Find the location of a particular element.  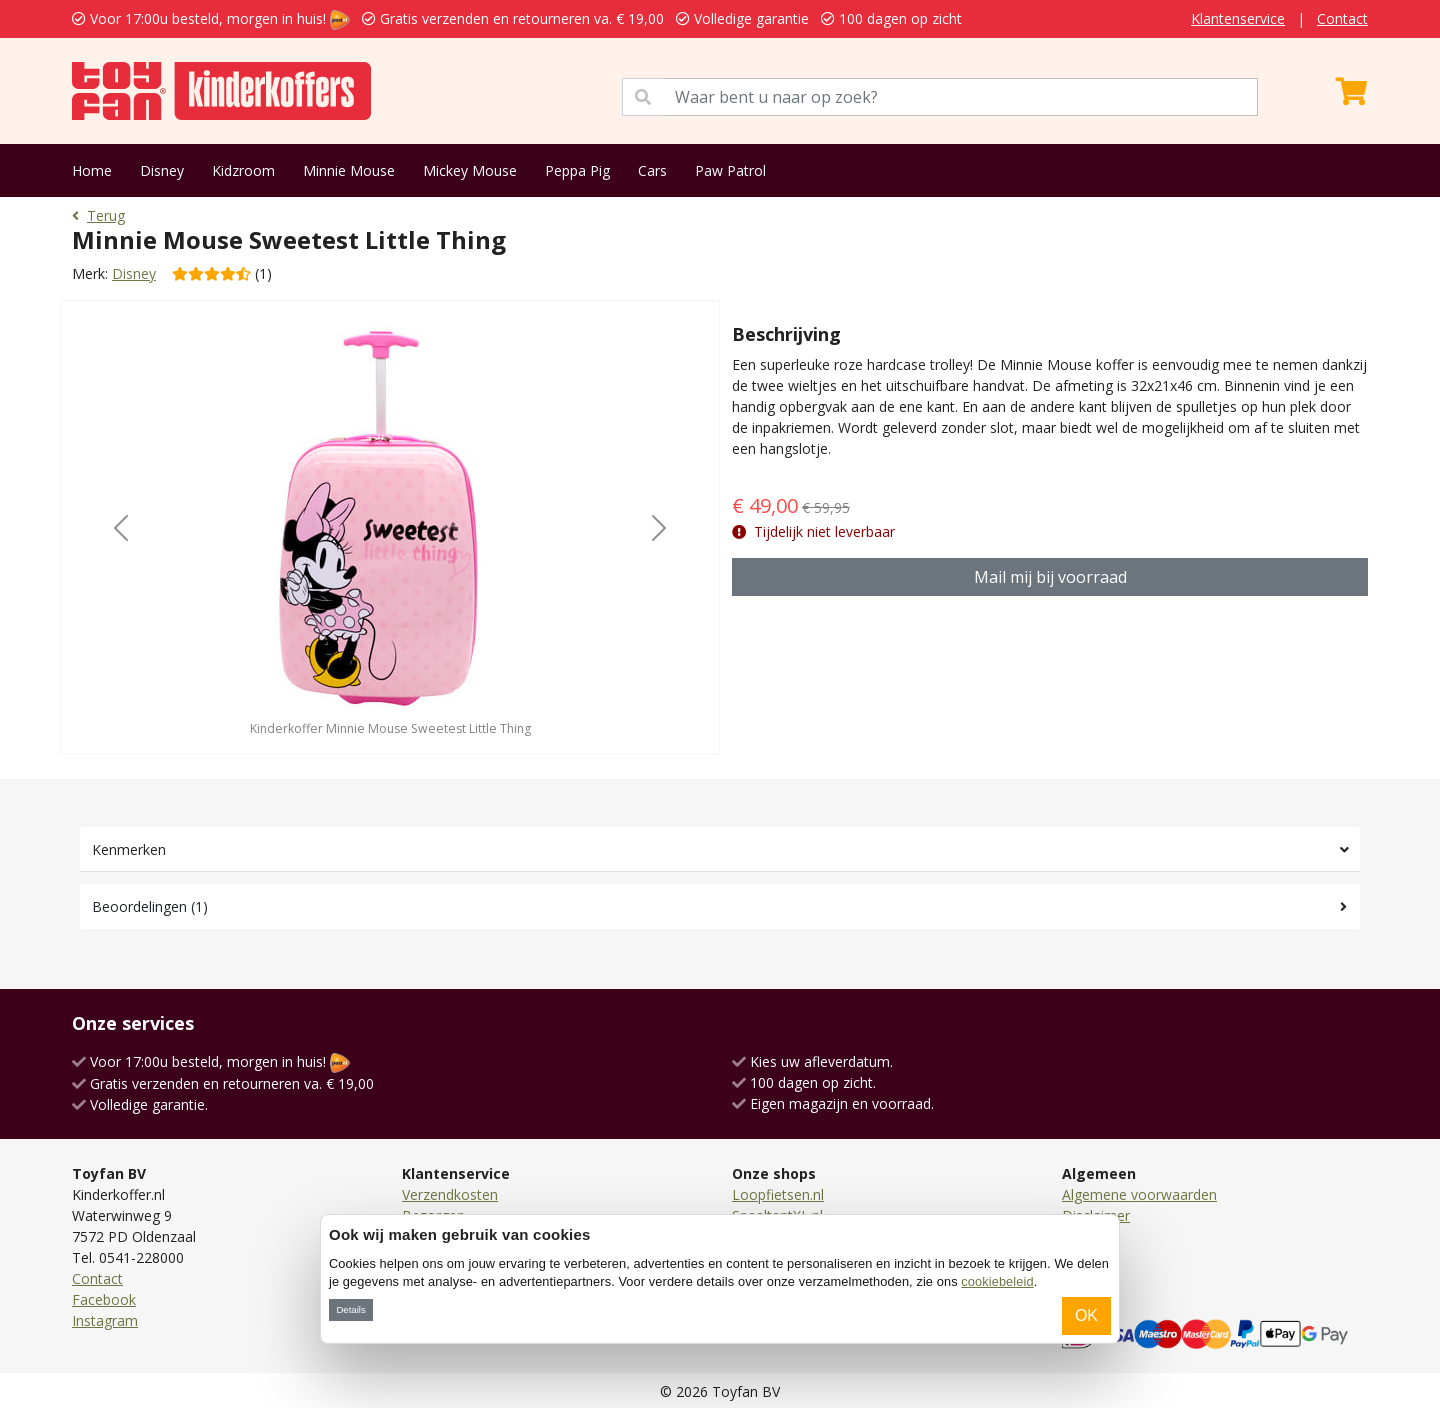

Details is located at coordinates (350, 1309).